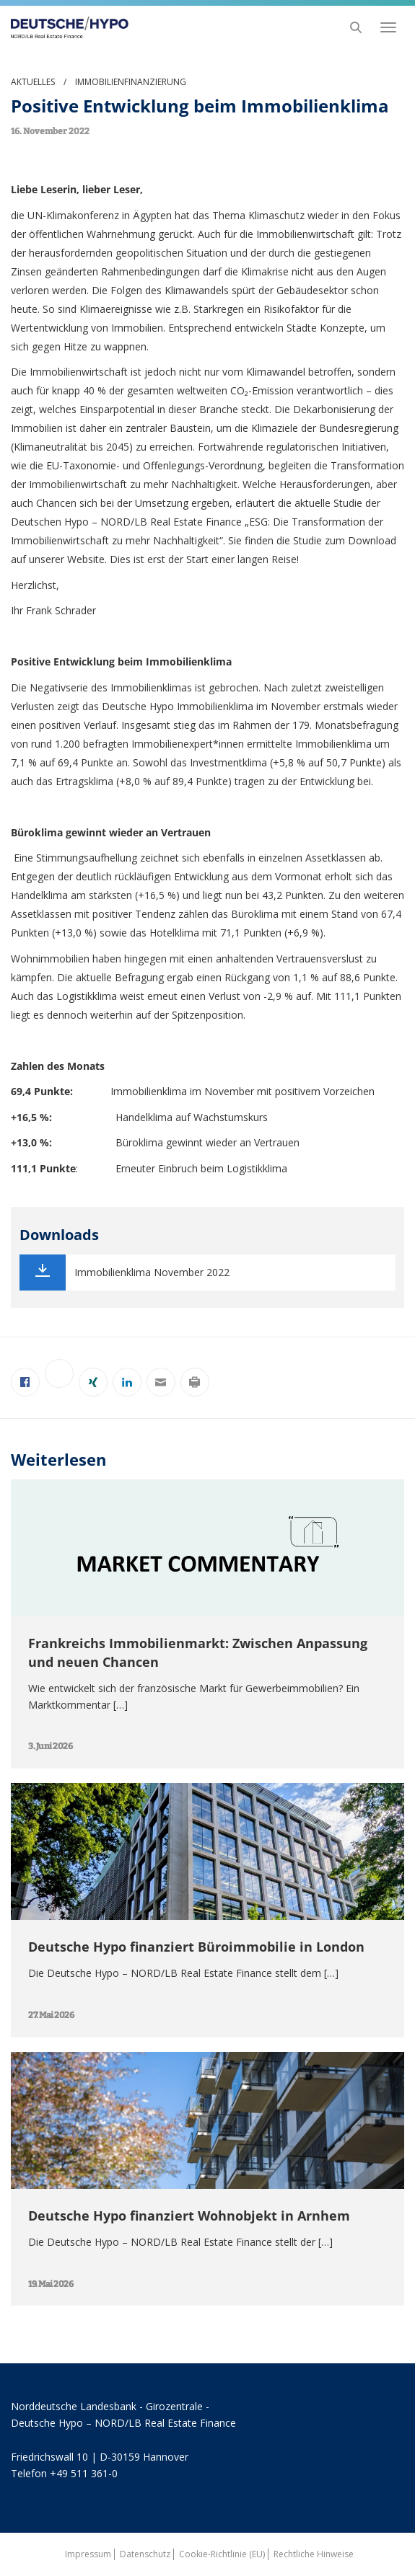  What do you see at coordinates (189, 2215) in the screenshot?
I see `Deutsche Hypo finanziert Wohnobjekt in Arnhem` at bounding box center [189, 2215].